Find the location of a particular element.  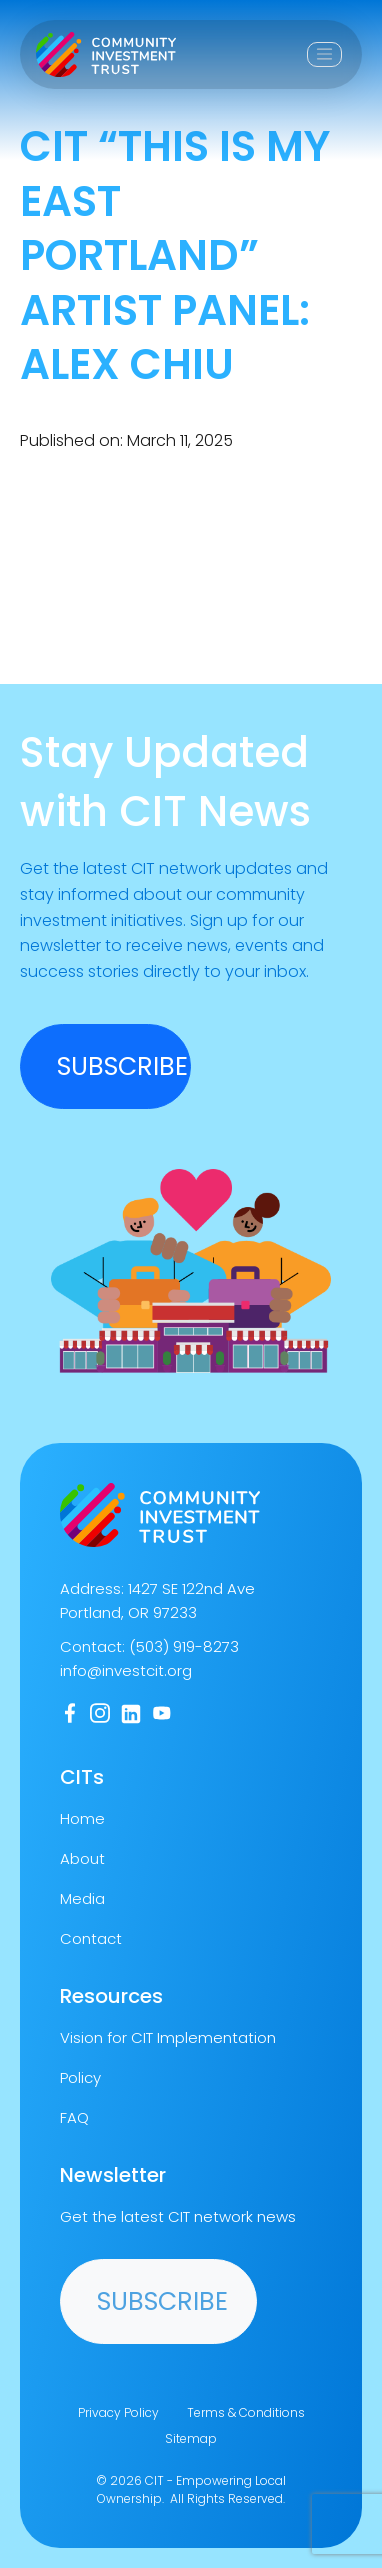

SUBSCRIBE is located at coordinates (122, 1066).